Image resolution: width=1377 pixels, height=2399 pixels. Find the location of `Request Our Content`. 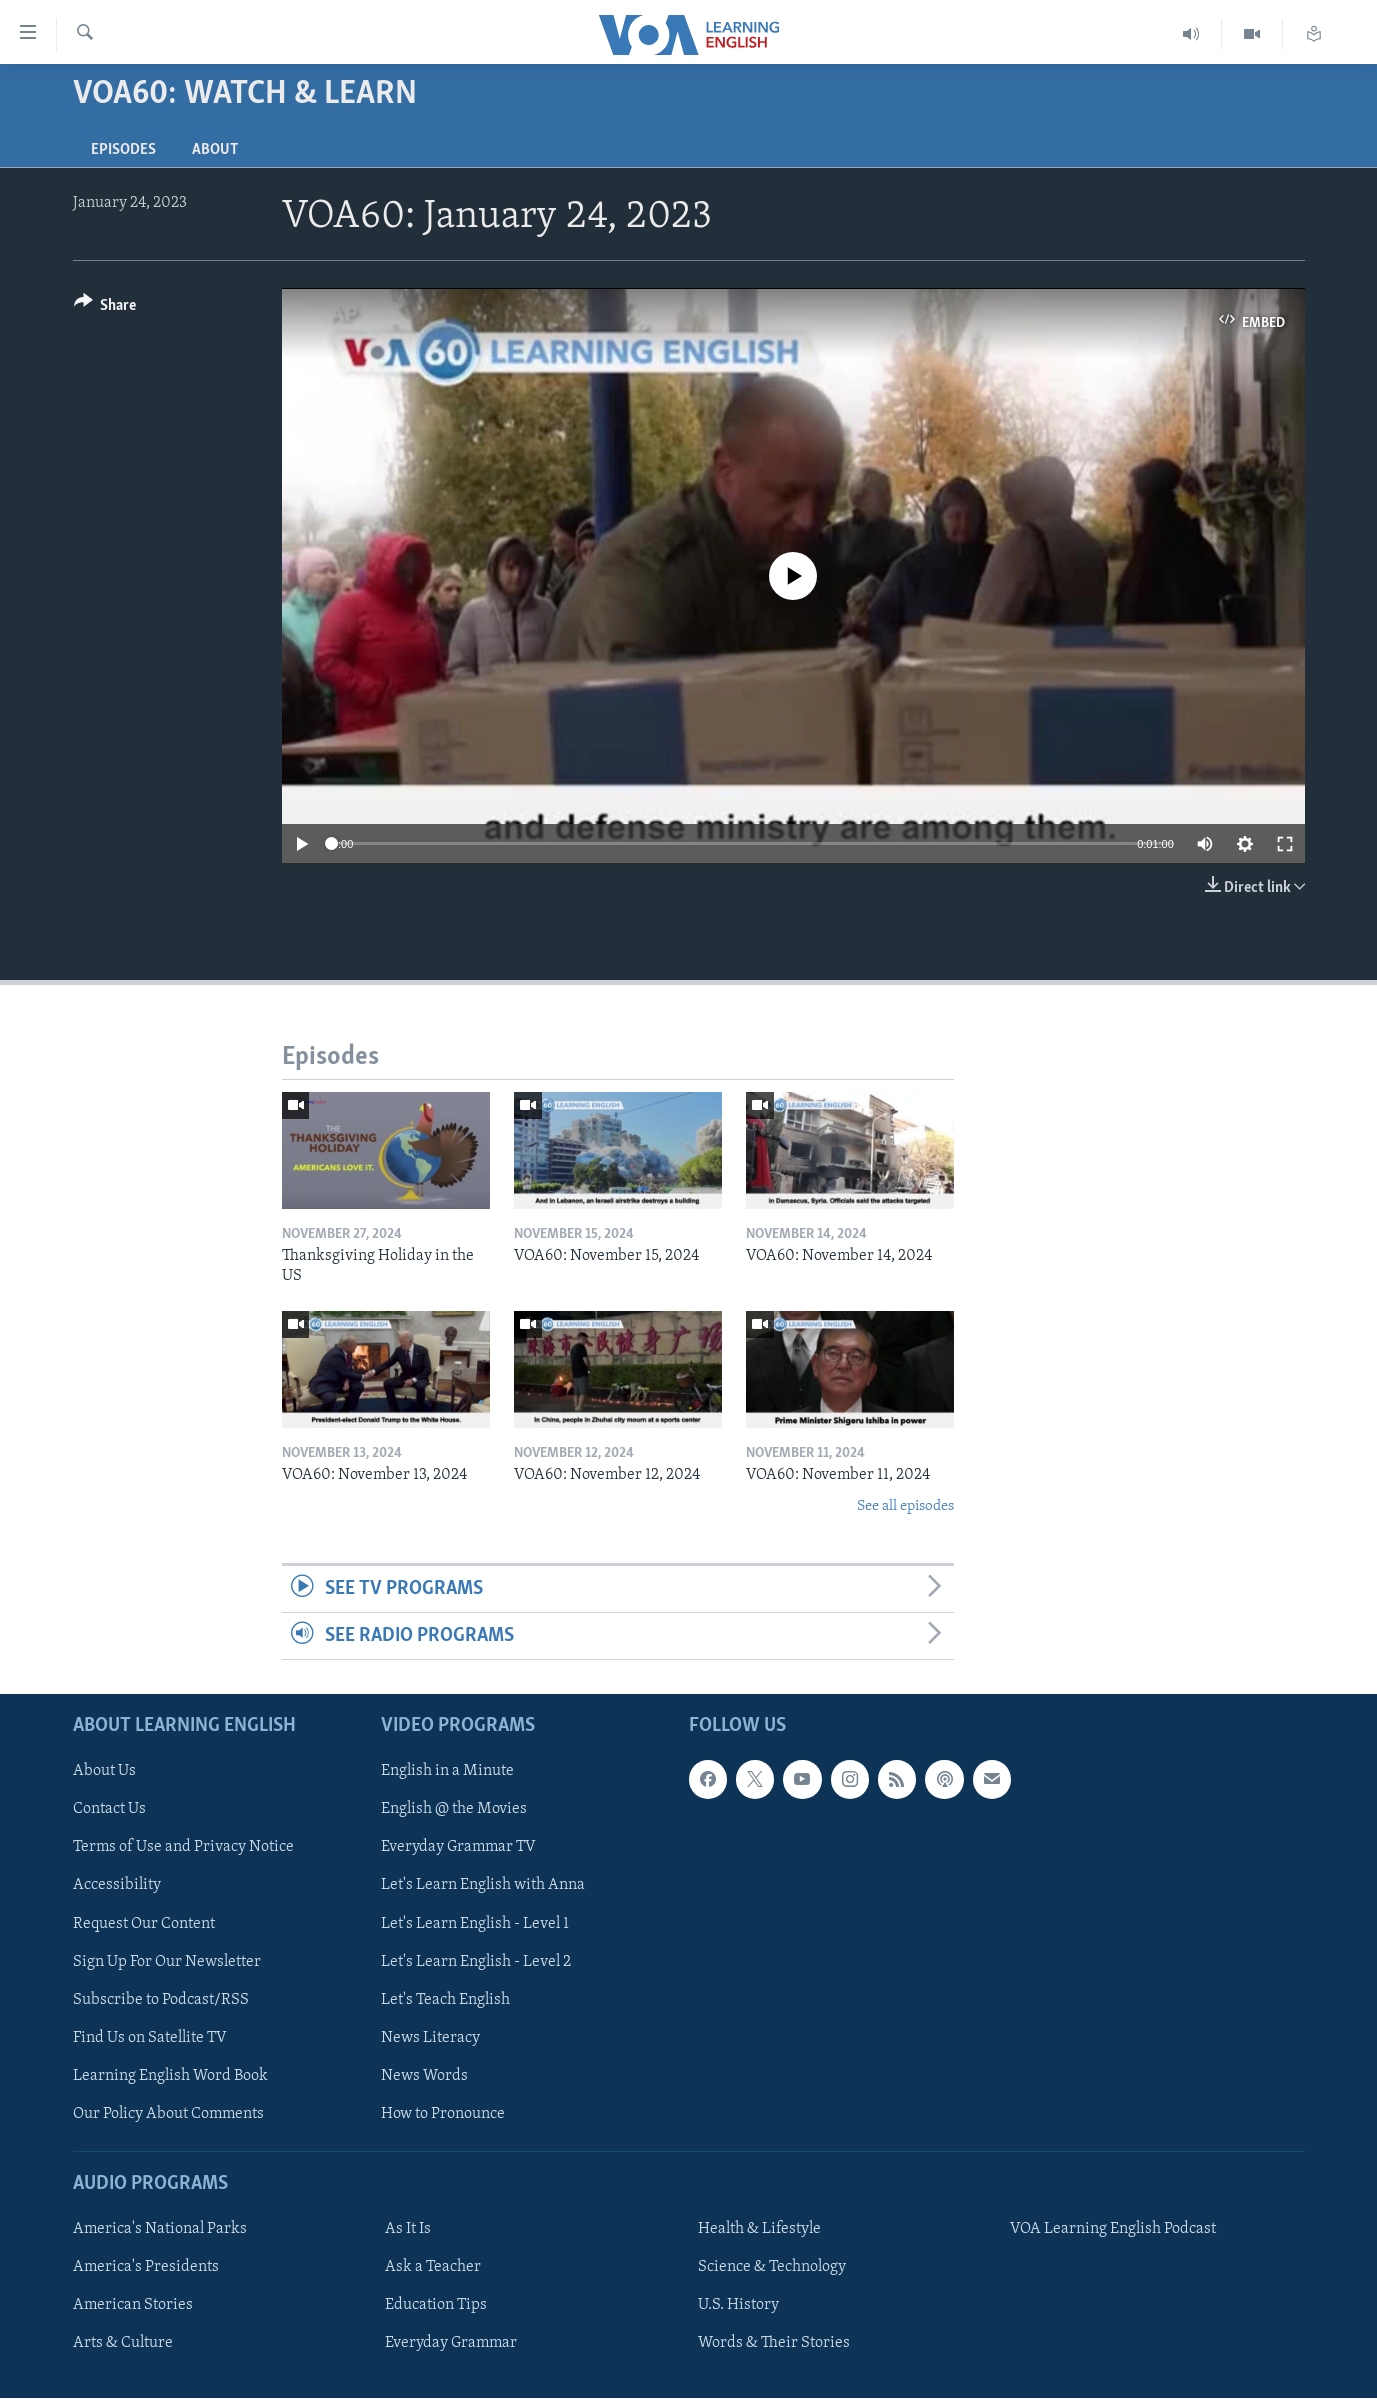

Request Our Content is located at coordinates (144, 1924).